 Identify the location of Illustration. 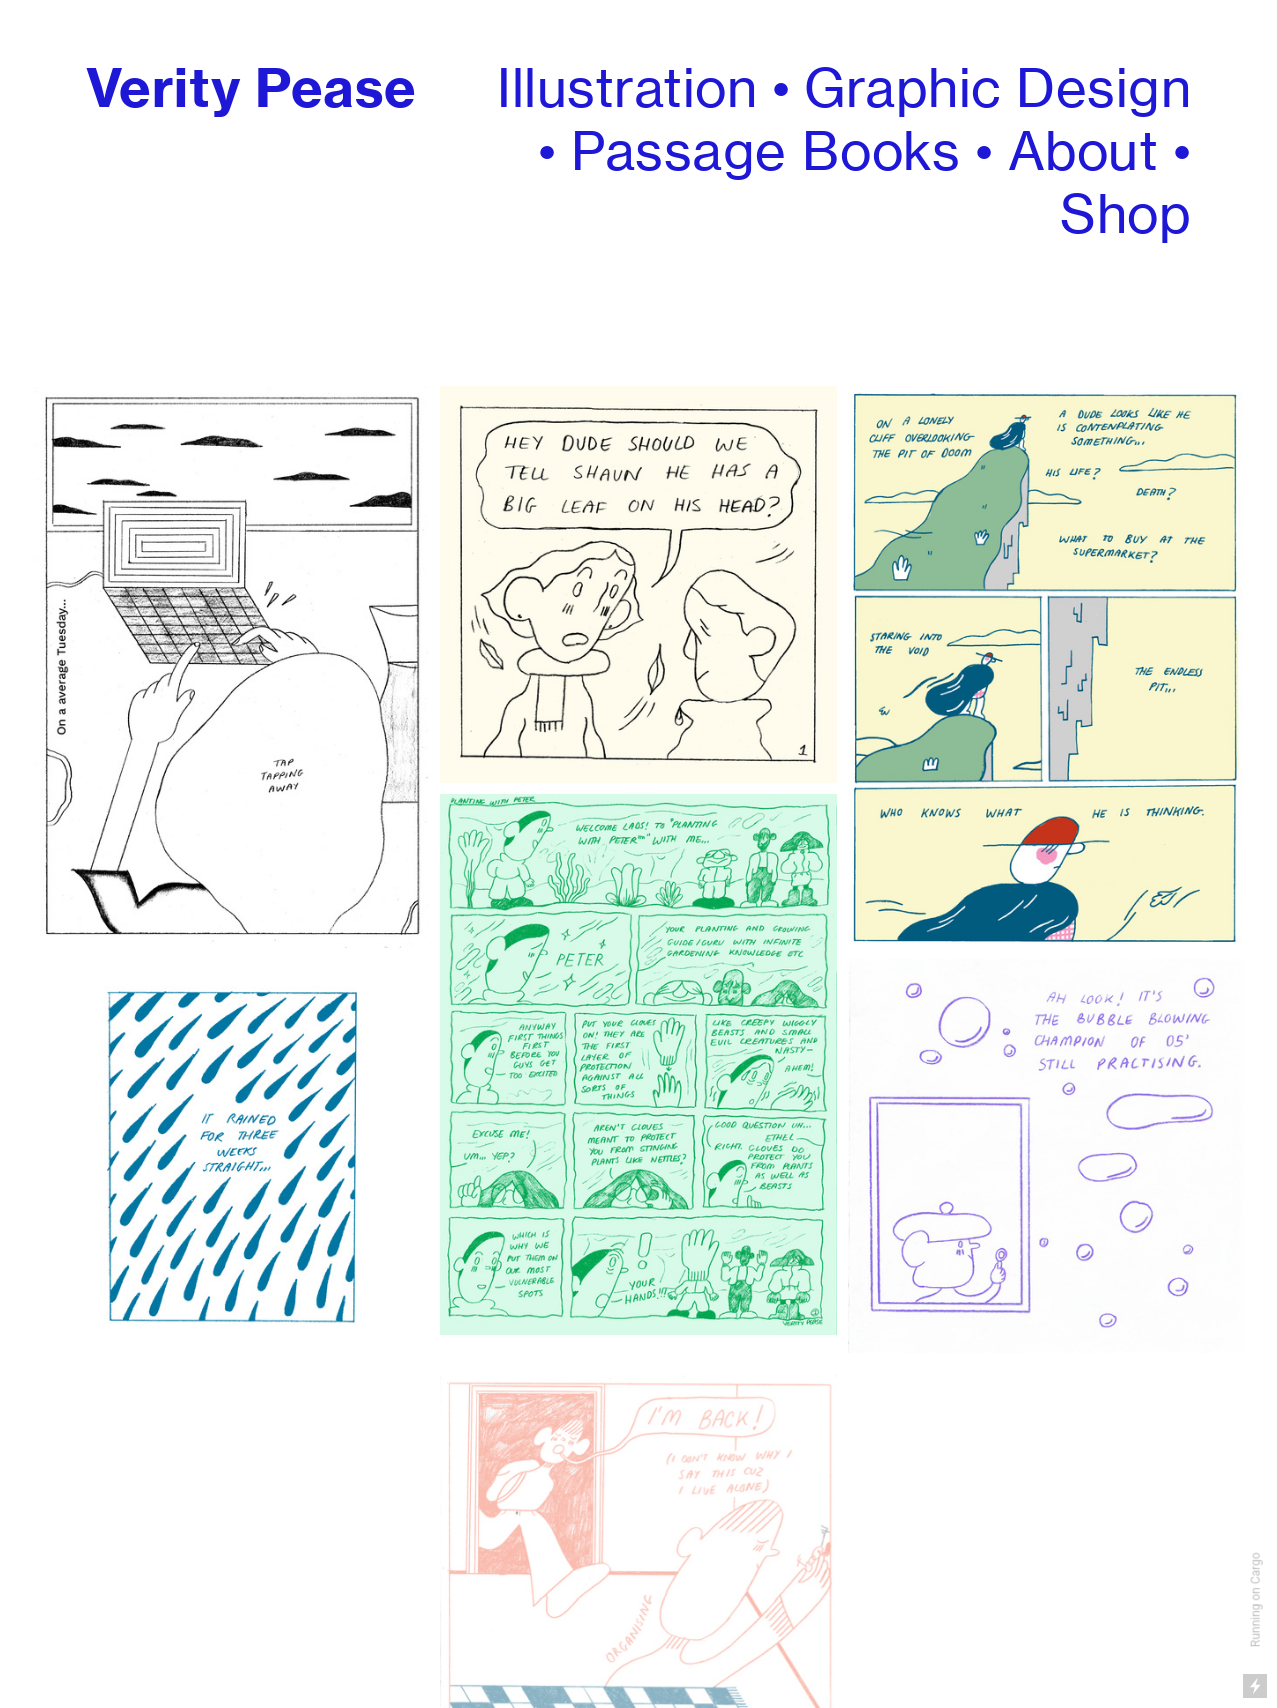
(627, 88).